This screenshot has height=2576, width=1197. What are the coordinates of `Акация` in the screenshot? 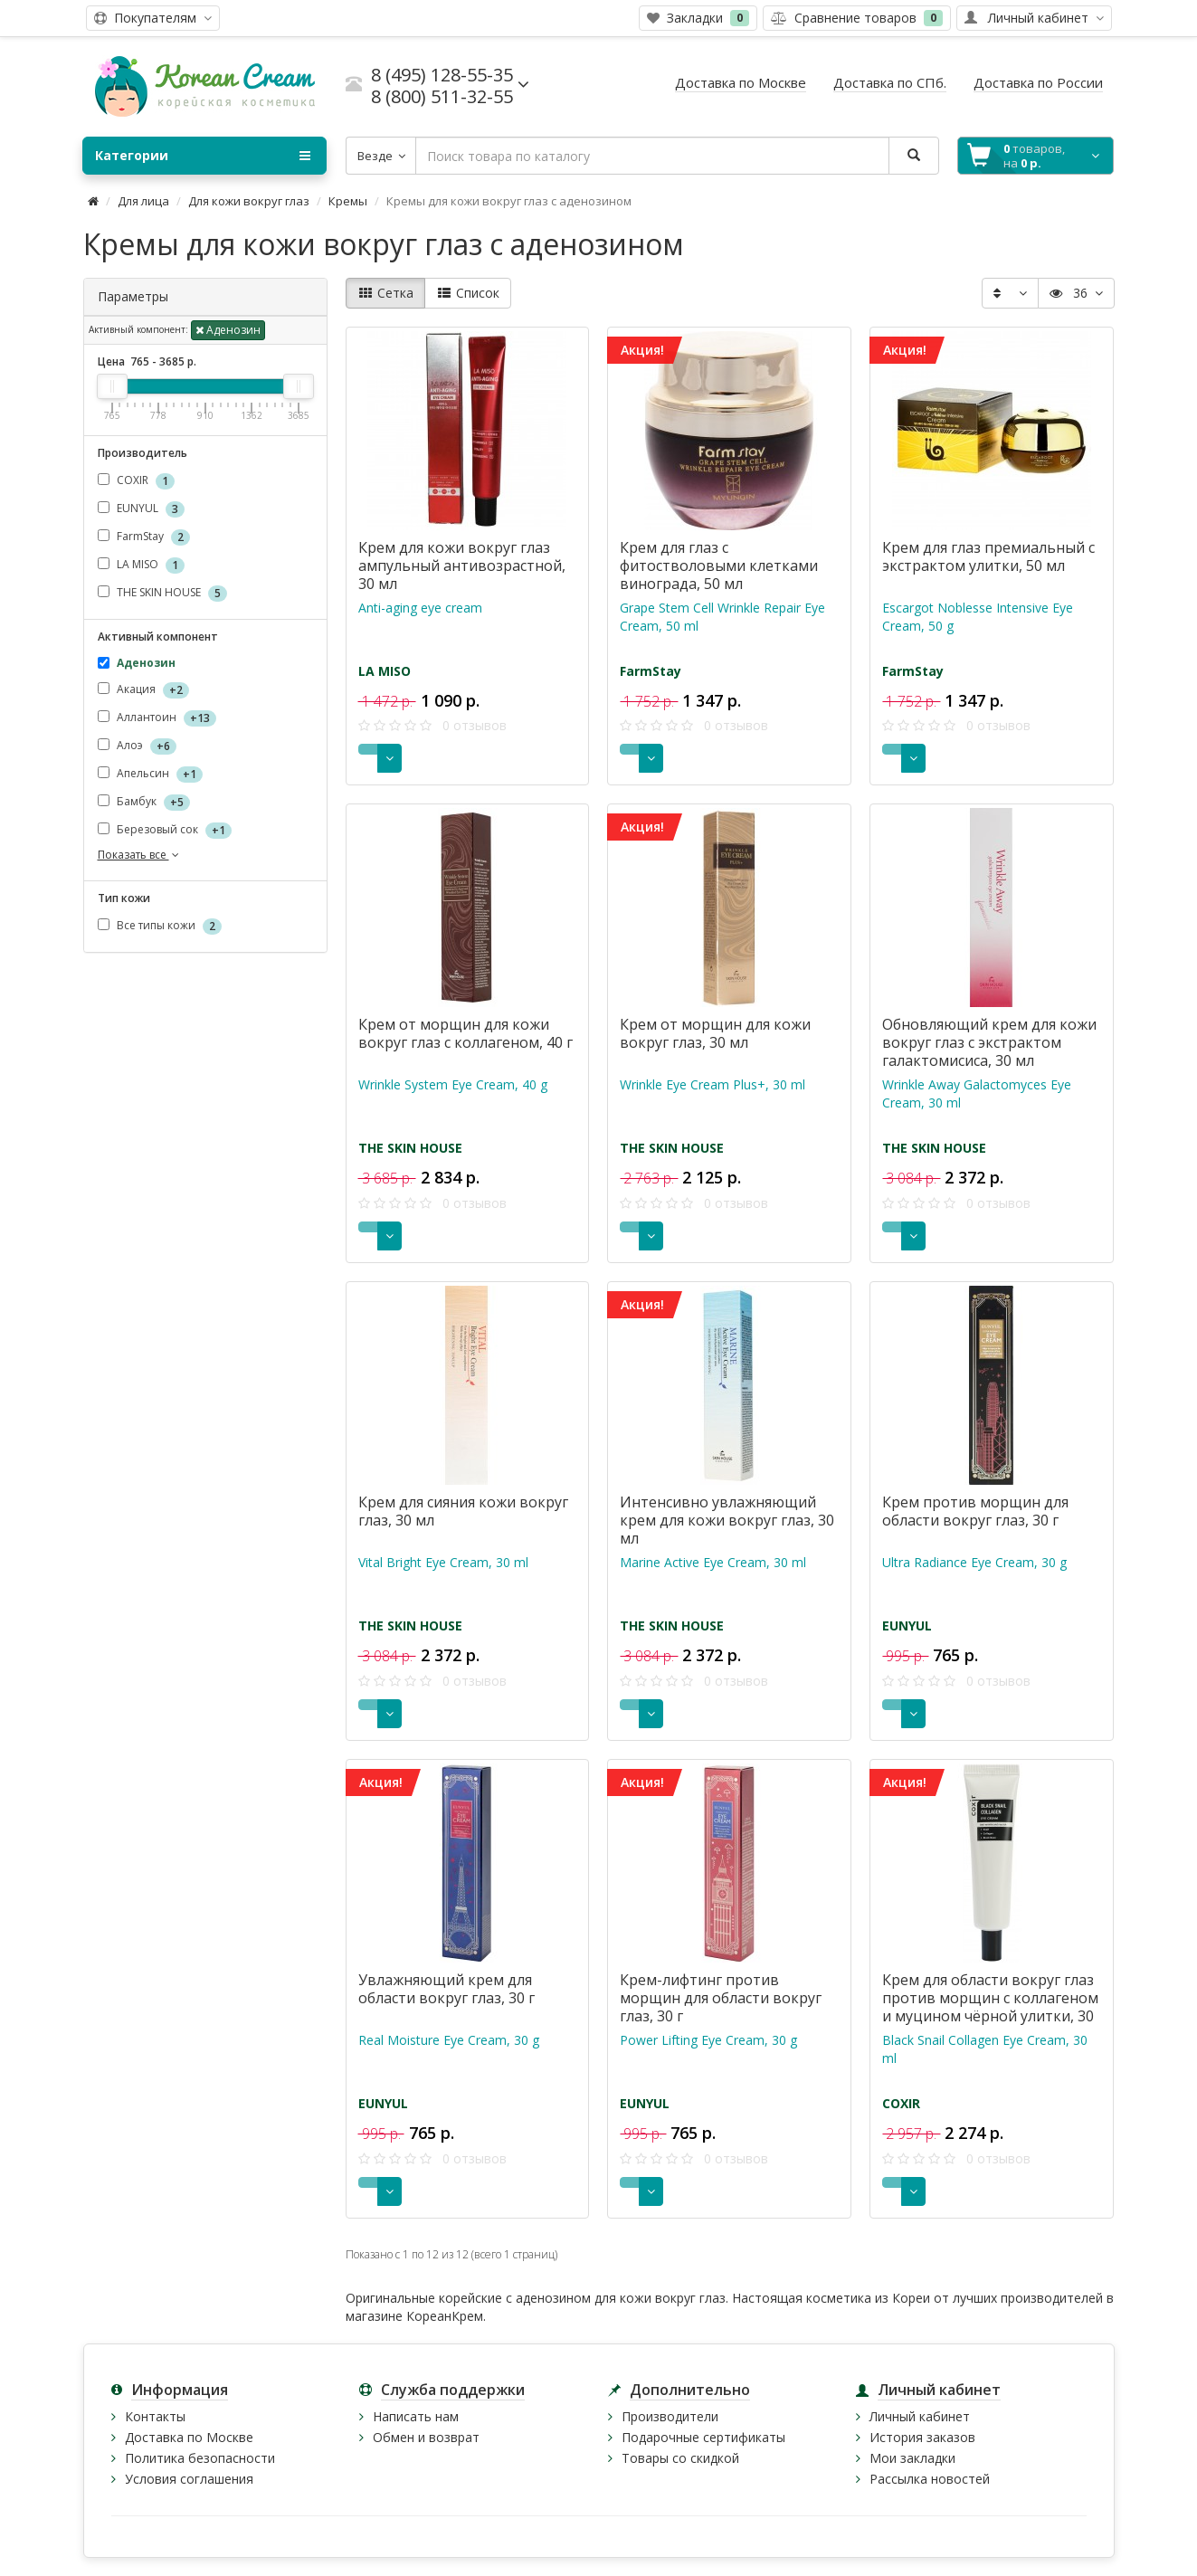 It's located at (143, 690).